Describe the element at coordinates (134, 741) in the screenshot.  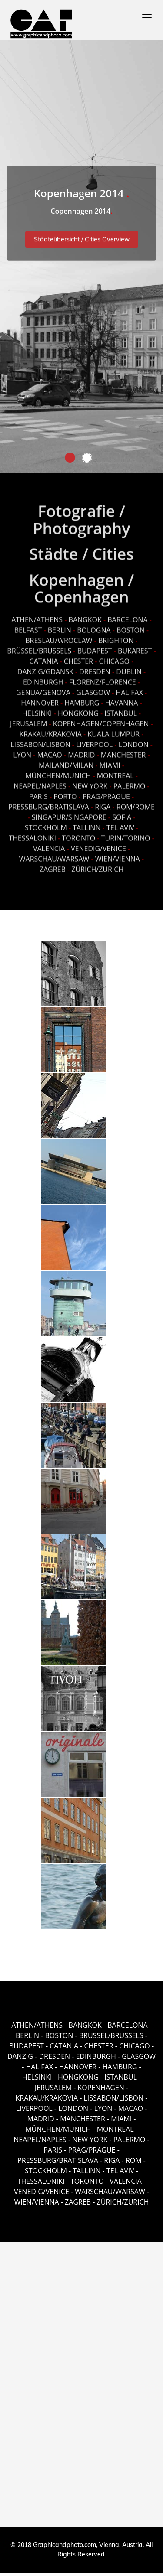
I see `LONDON` at that location.